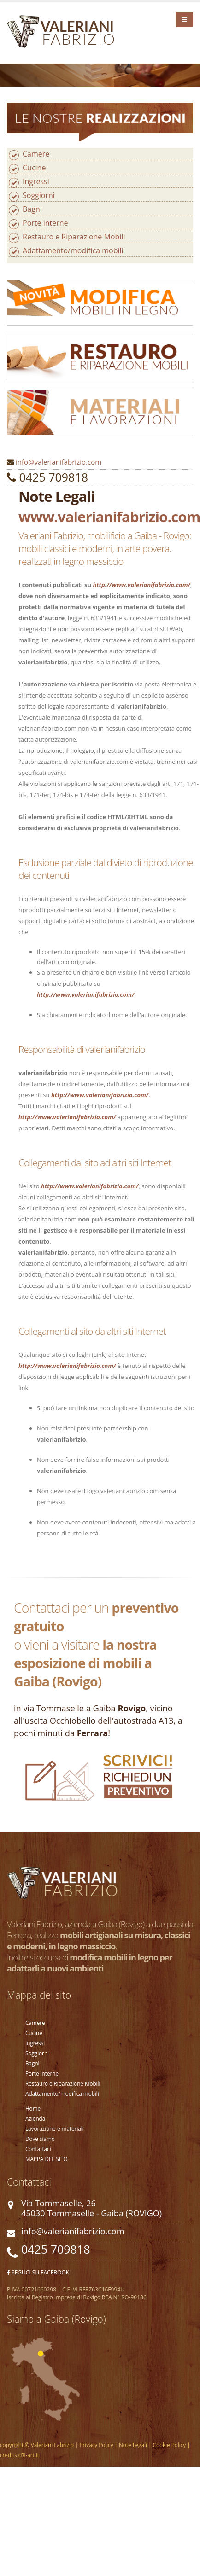 Image resolution: width=200 pixels, height=2576 pixels. Describe the element at coordinates (34, 168) in the screenshot. I see `Cucine` at that location.